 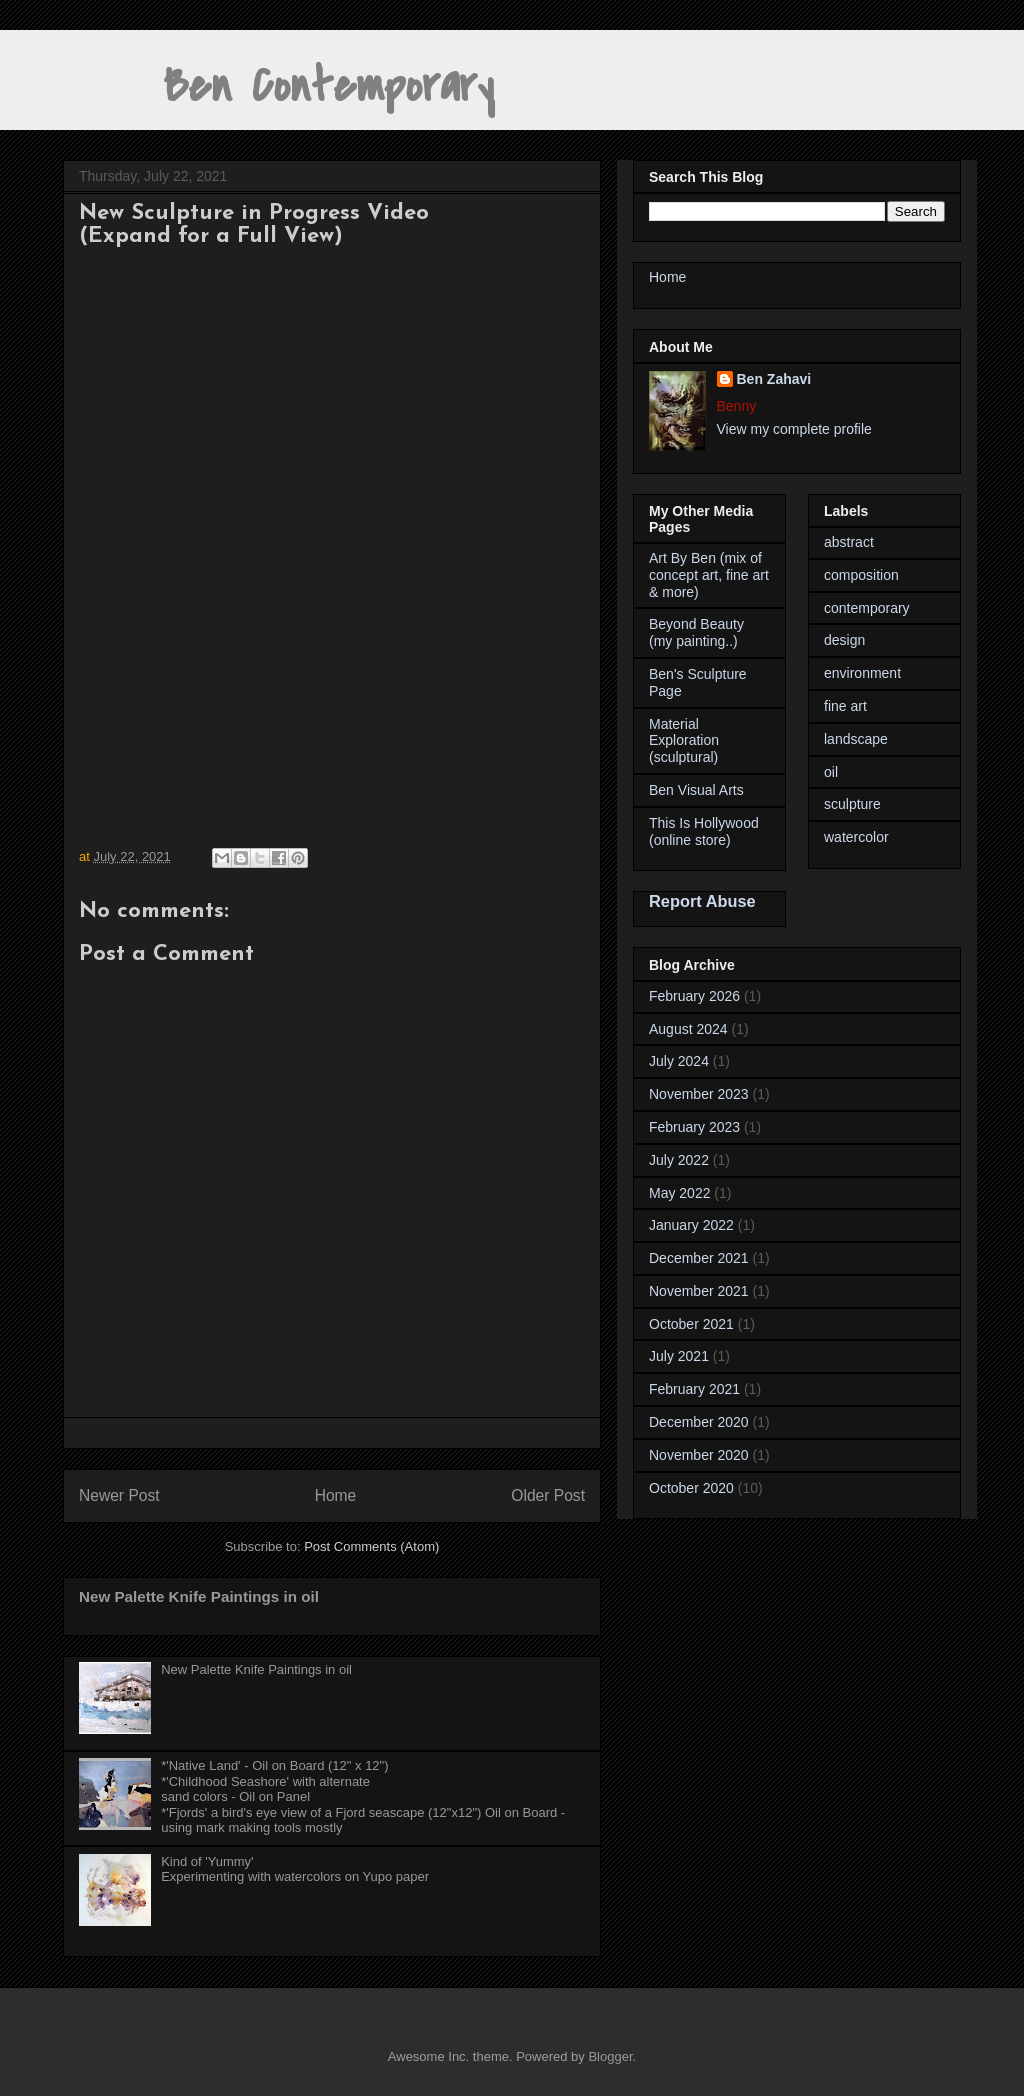 I want to click on landscape, so click(x=856, y=739).